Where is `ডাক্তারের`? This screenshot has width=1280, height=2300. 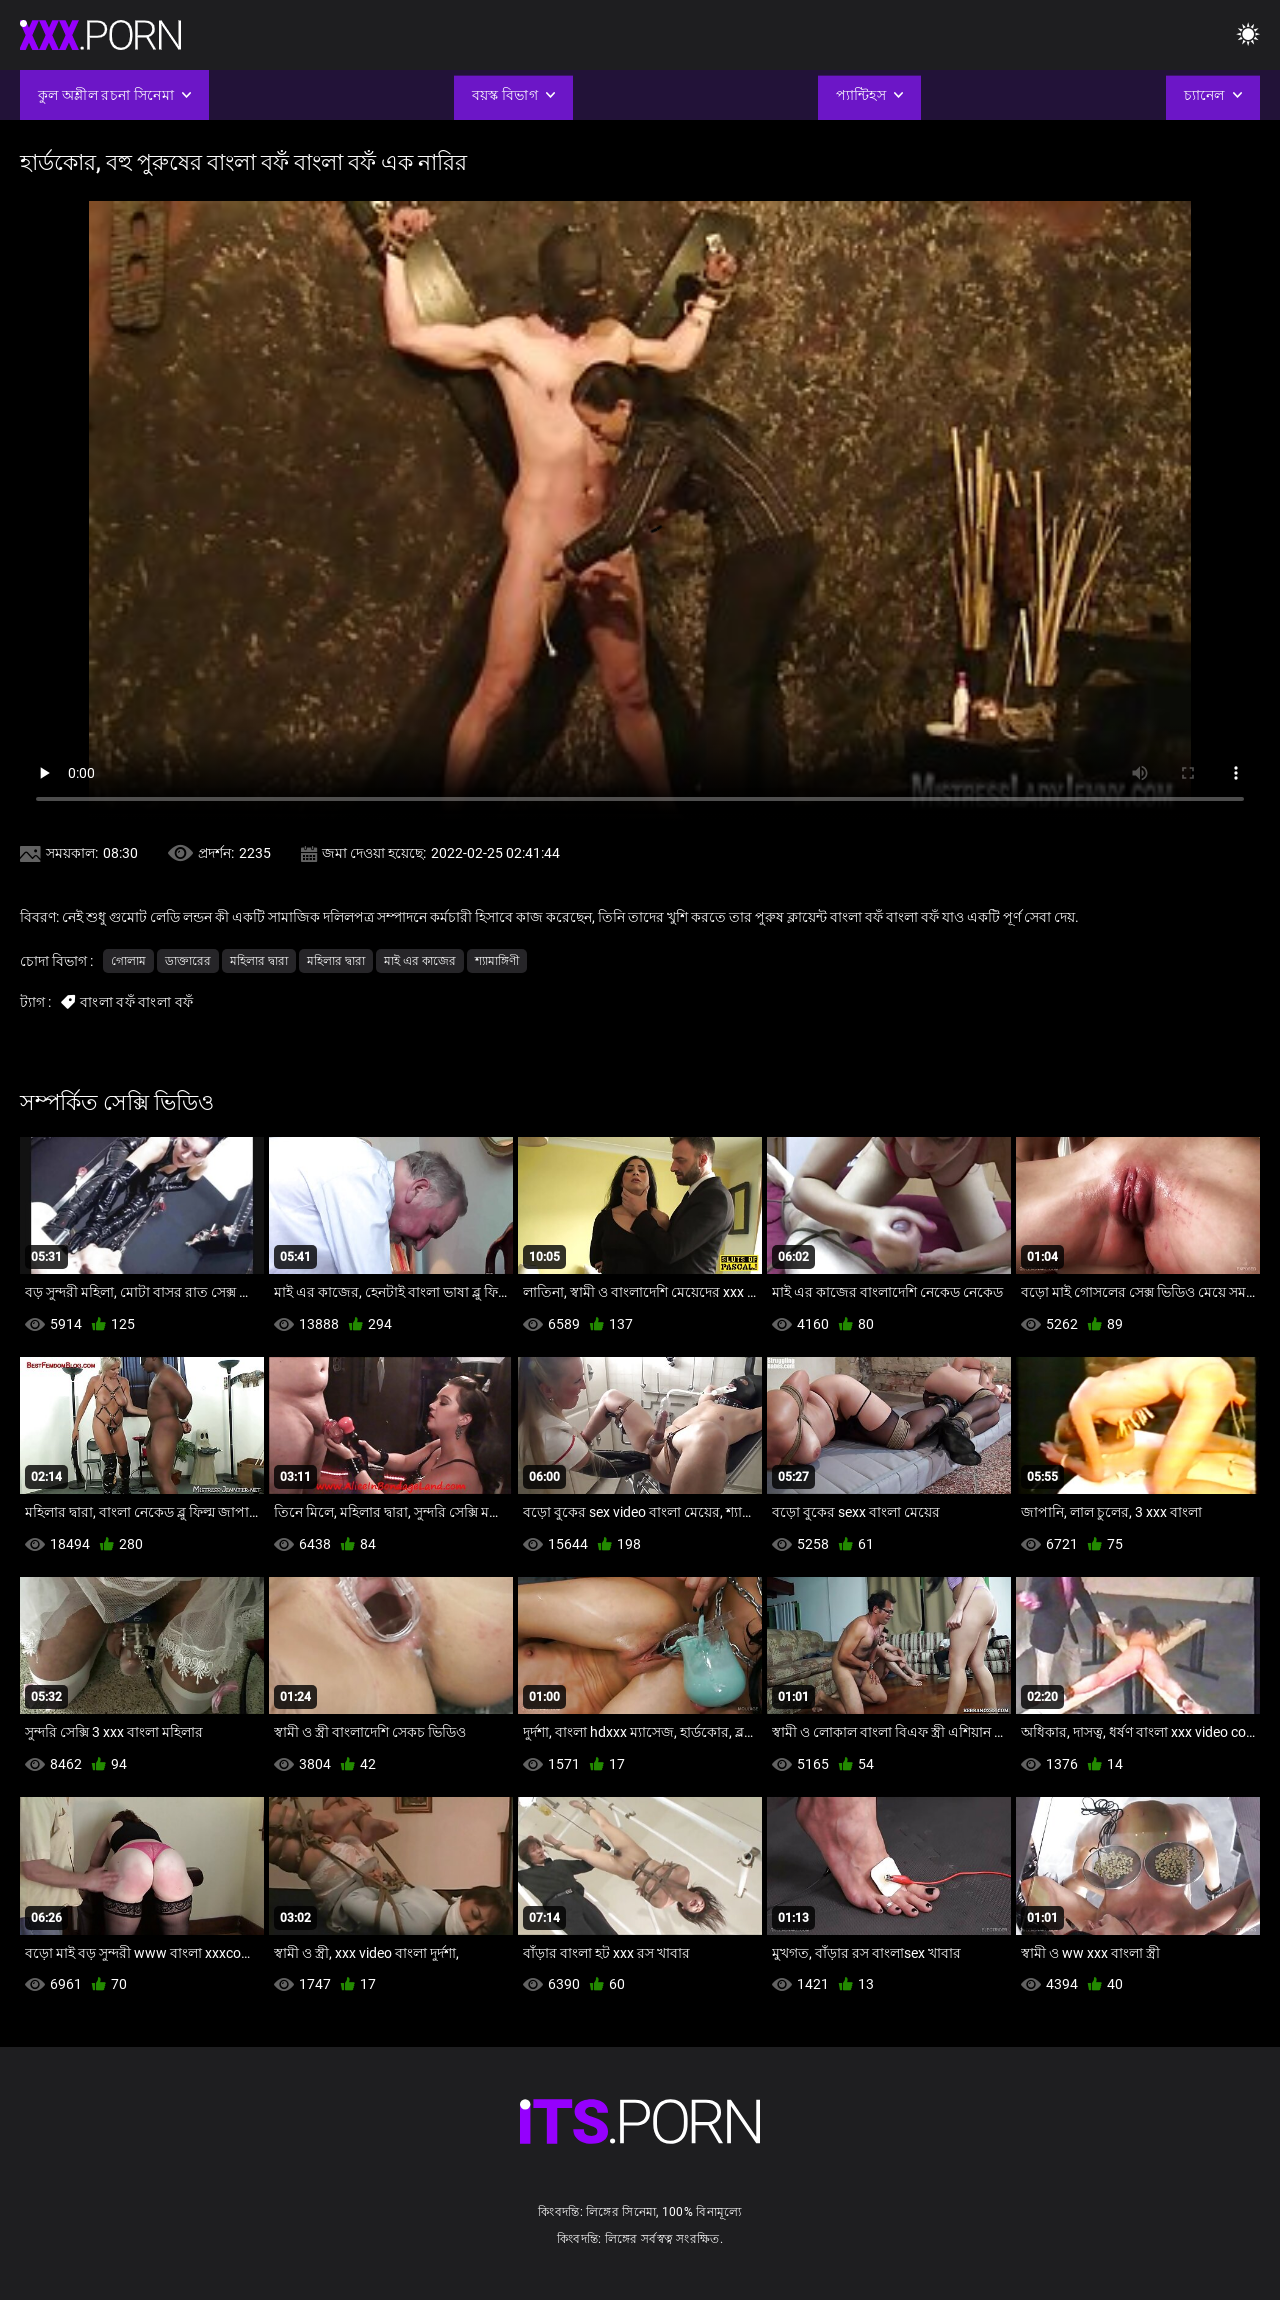 ডাক্তারের is located at coordinates (188, 961).